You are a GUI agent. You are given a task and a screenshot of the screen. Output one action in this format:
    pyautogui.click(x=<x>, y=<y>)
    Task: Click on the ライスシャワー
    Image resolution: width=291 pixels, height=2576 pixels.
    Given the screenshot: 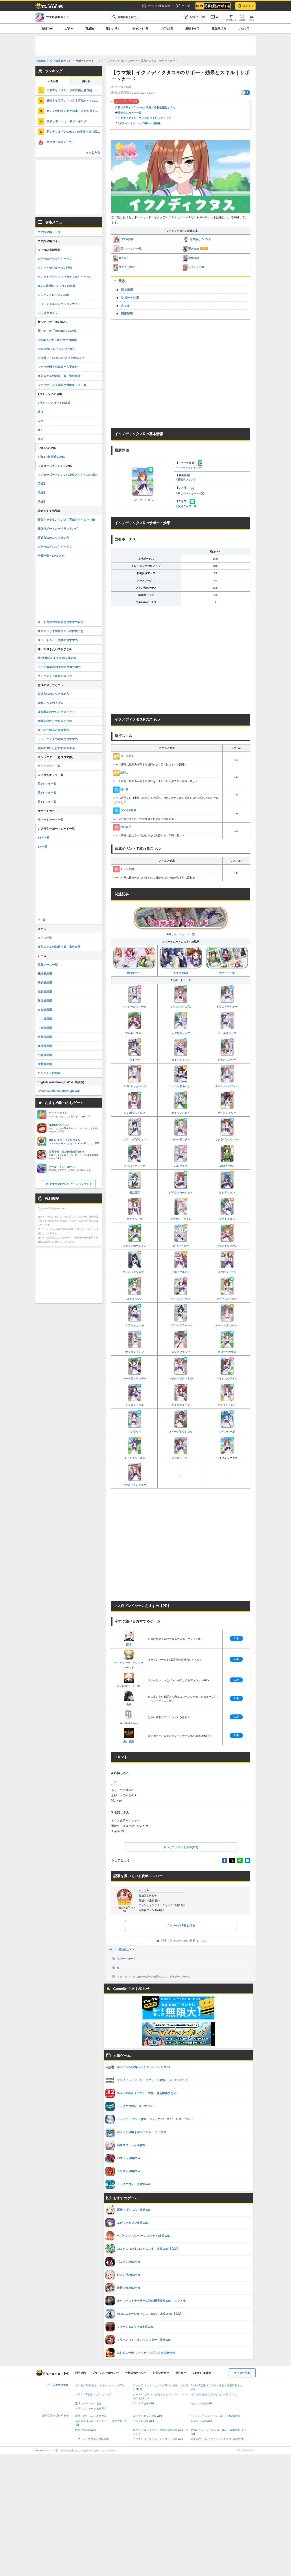 What is the action you would take?
    pyautogui.click(x=227, y=1103)
    